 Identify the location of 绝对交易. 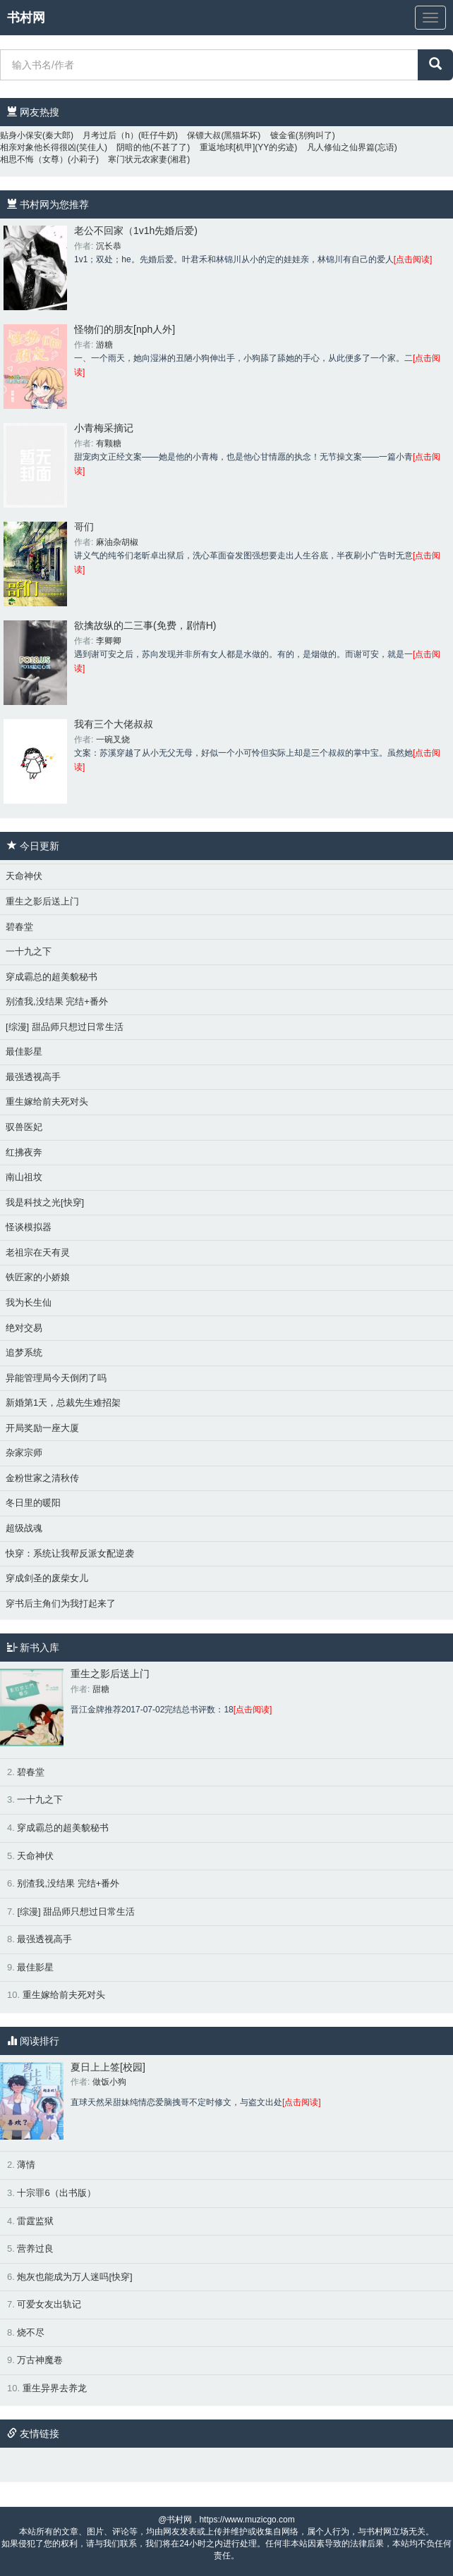
(24, 1328).